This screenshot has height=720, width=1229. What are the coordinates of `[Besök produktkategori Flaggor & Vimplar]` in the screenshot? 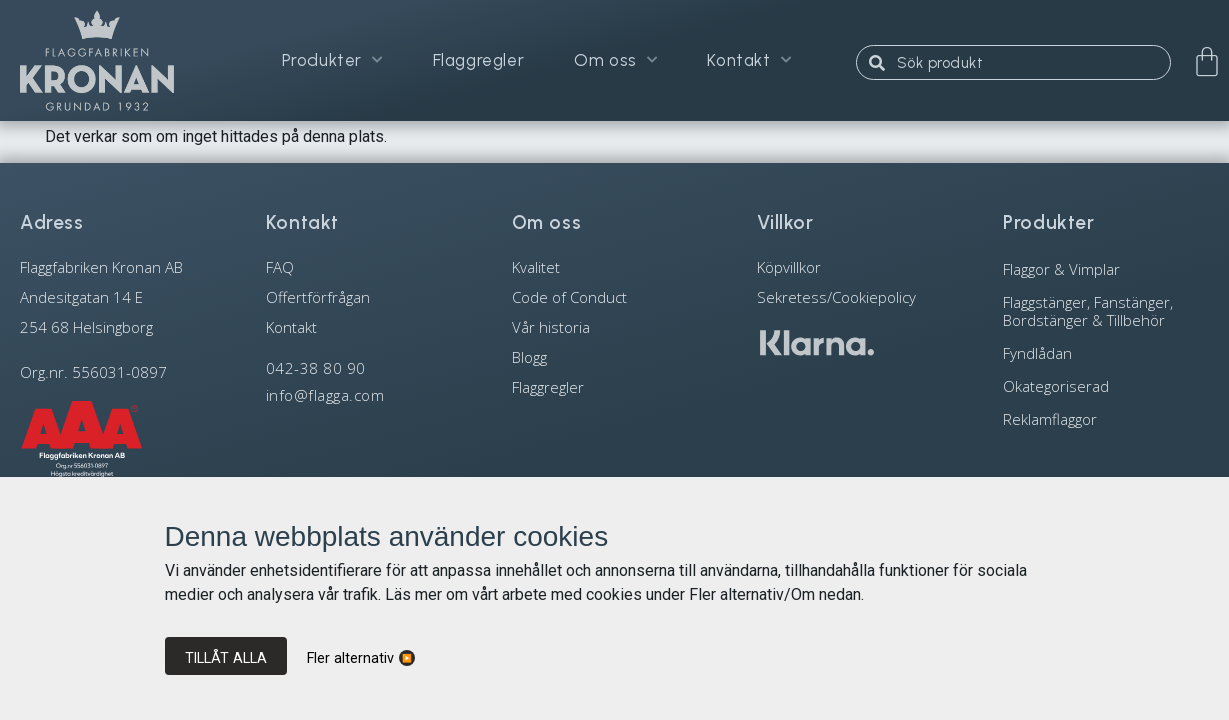 It's located at (1106, 268).